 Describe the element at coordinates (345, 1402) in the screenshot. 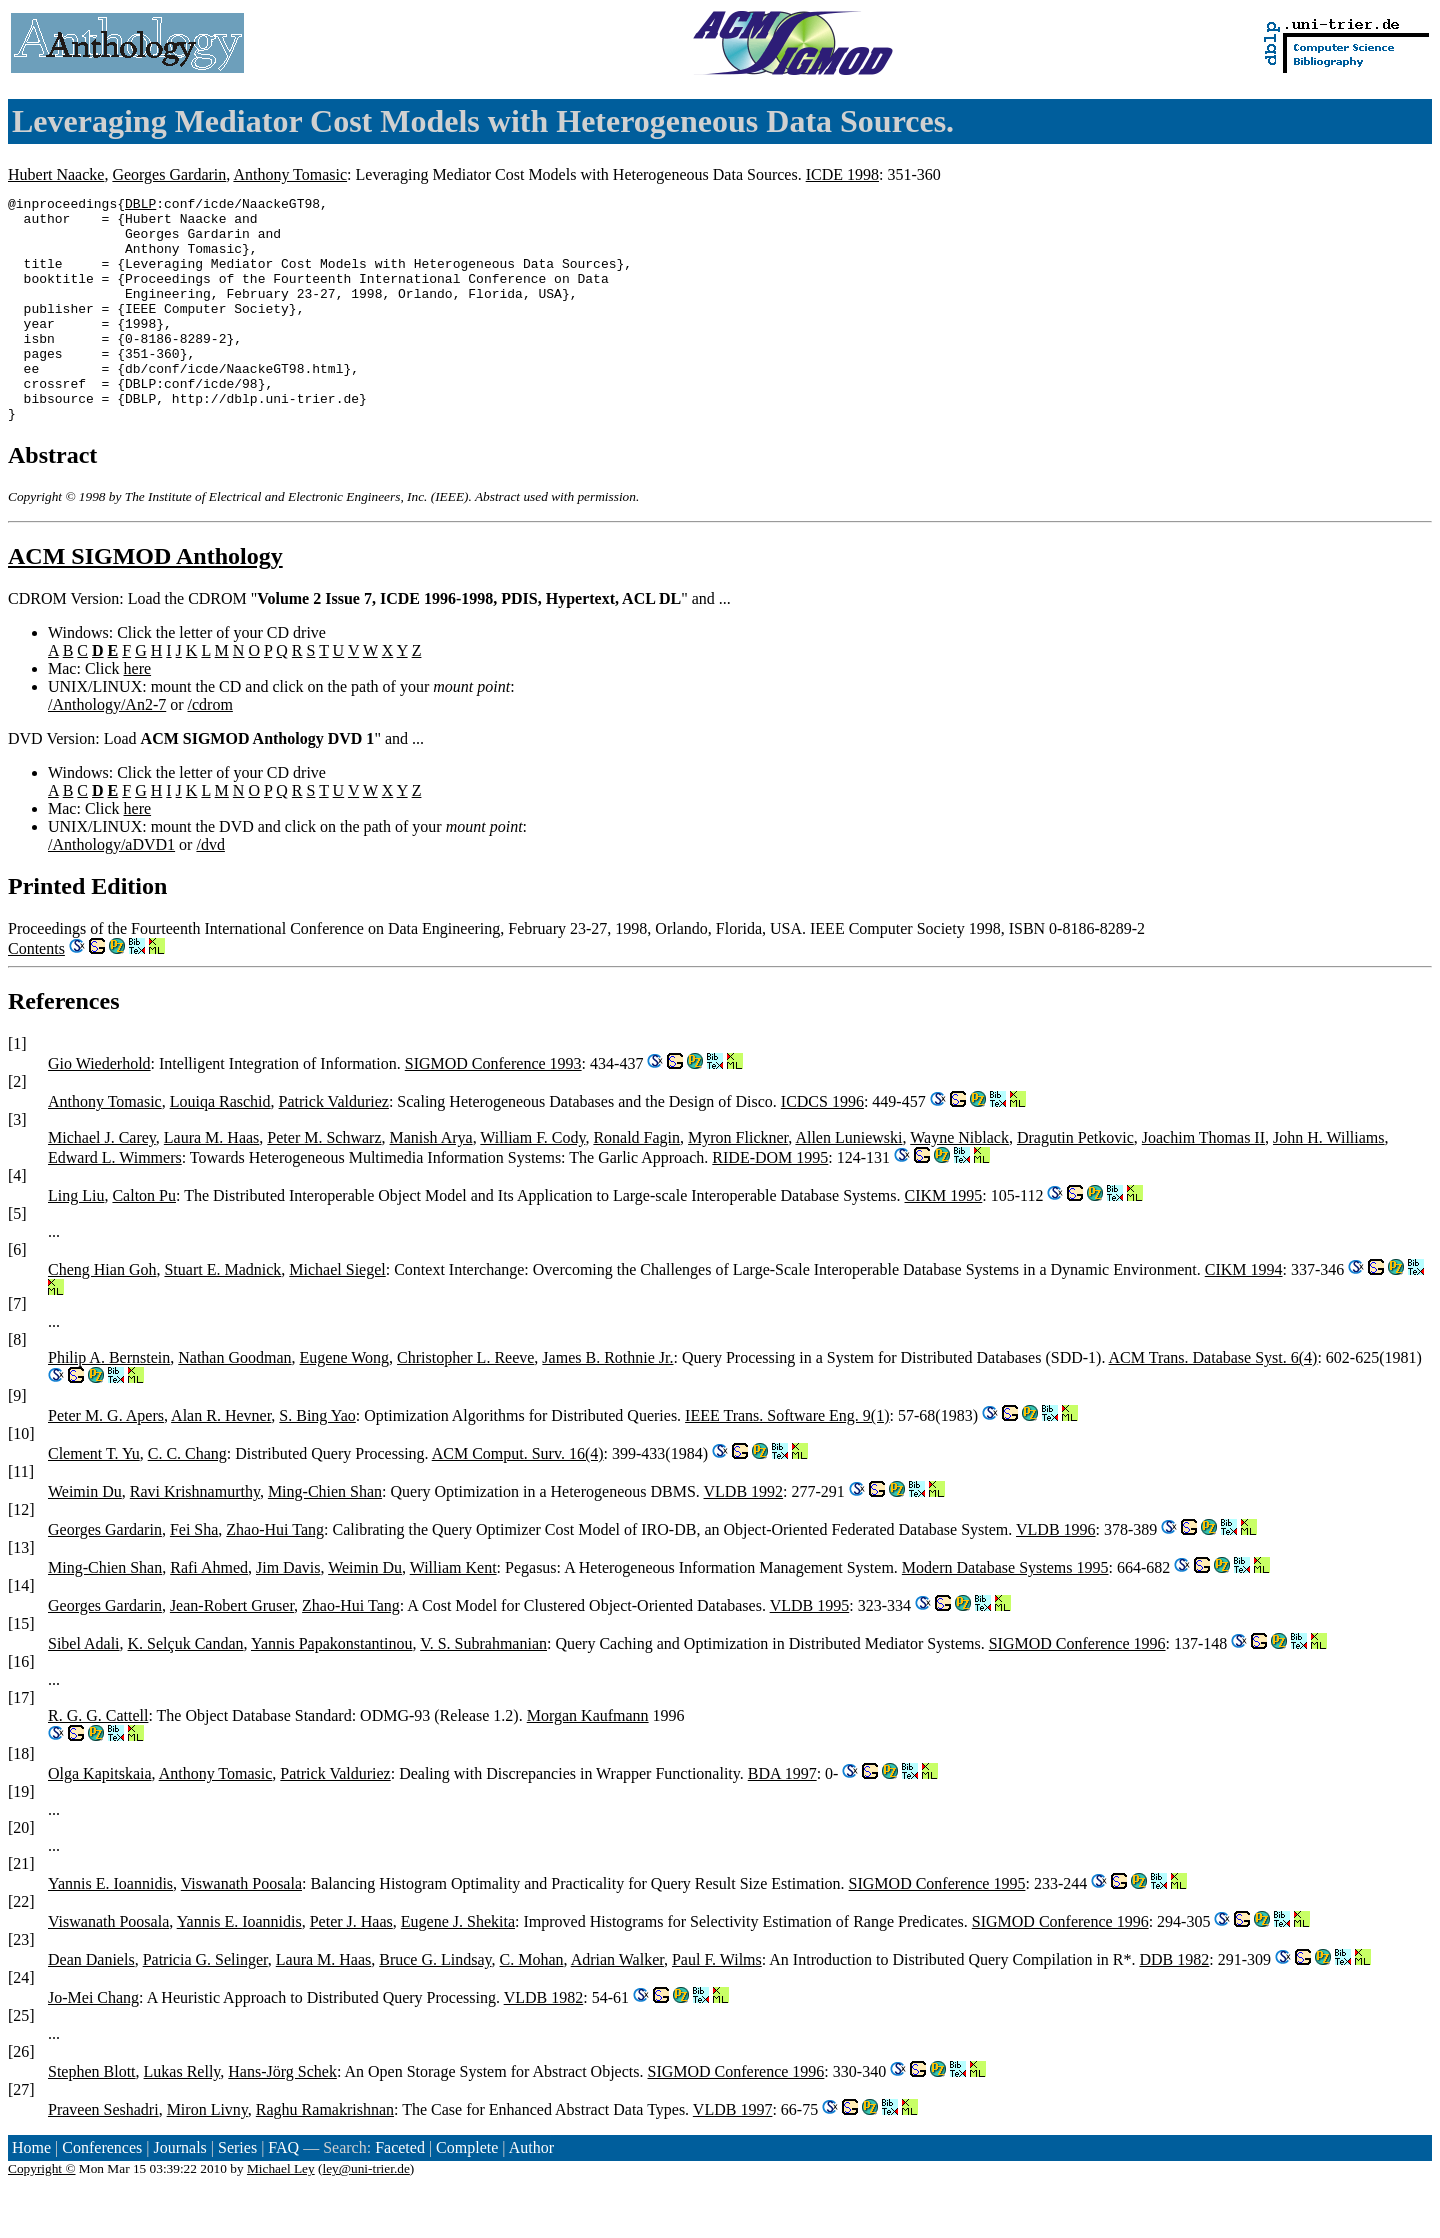

I see `Eugene Wong` at that location.